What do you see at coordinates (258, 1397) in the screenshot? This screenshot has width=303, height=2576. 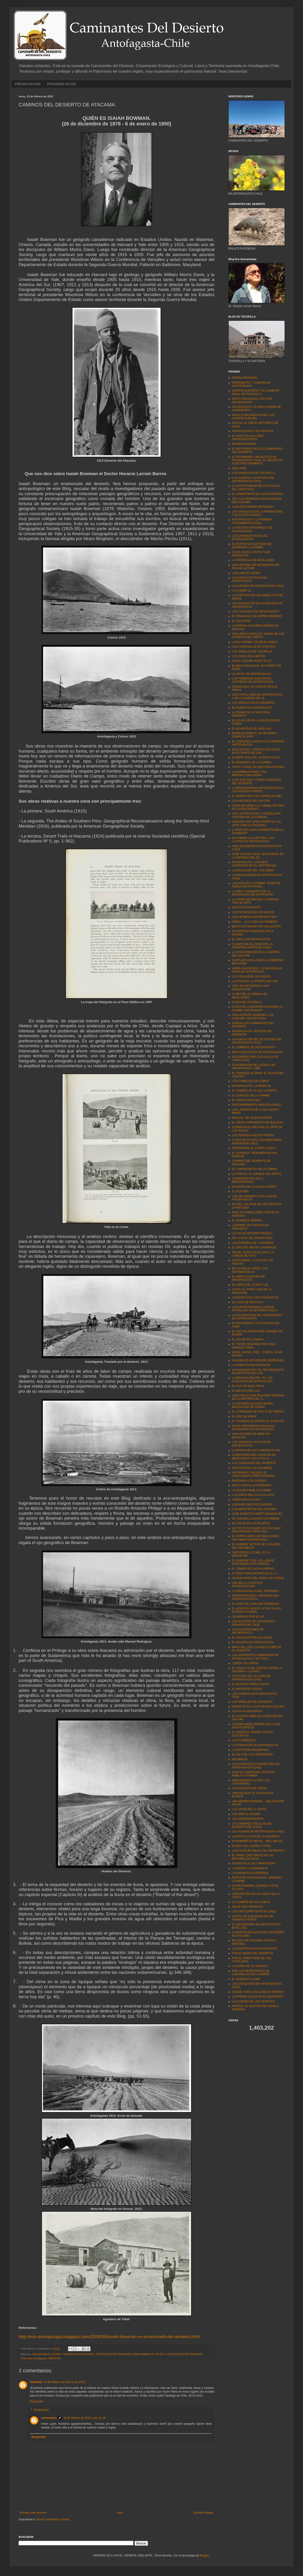 I see `CHACABUCO UNA PEQUEÑA VENTANA EN LA HISTORIA DEL S...` at bounding box center [258, 1397].